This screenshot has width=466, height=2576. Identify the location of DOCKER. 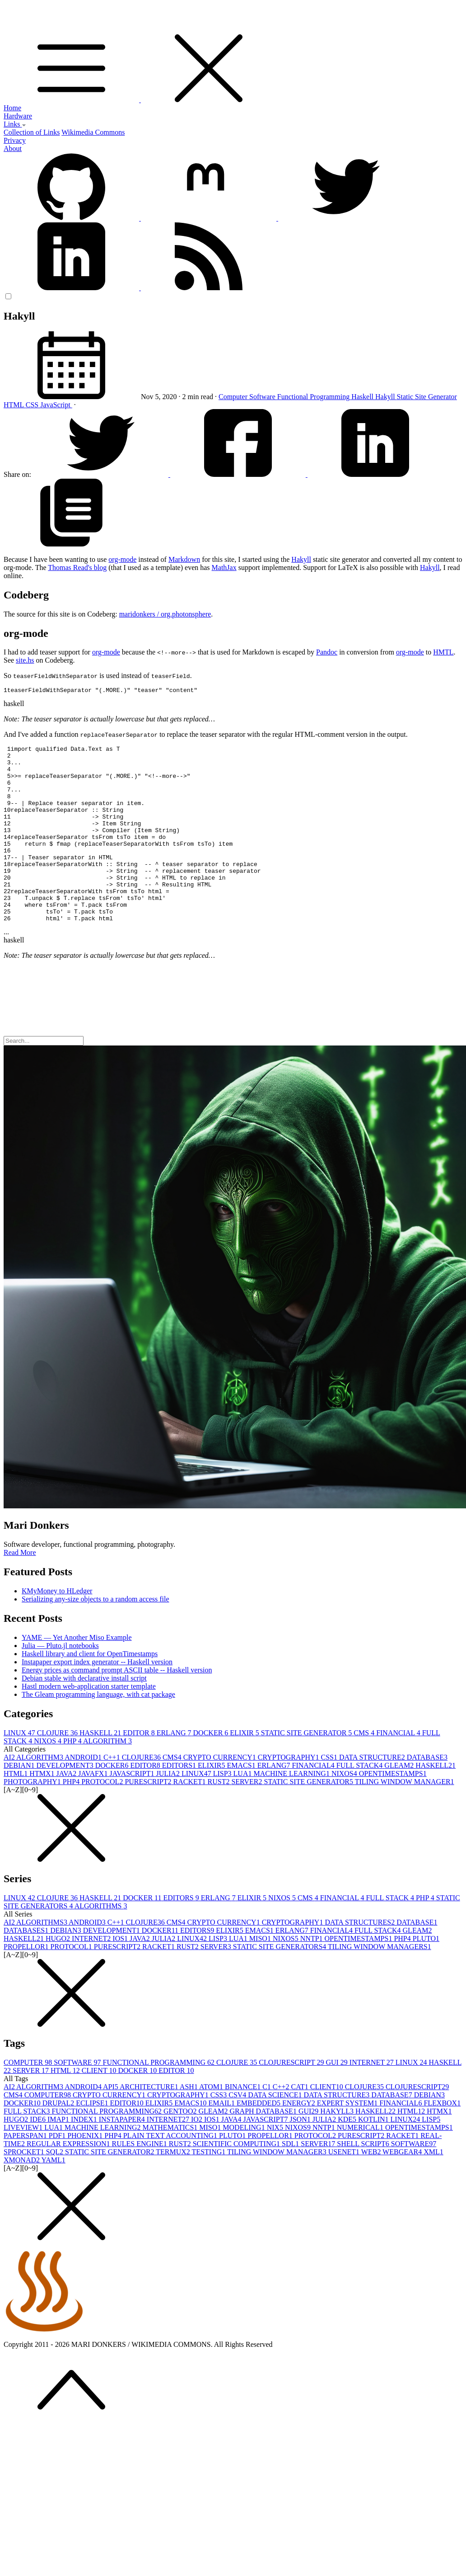
(211, 1769).